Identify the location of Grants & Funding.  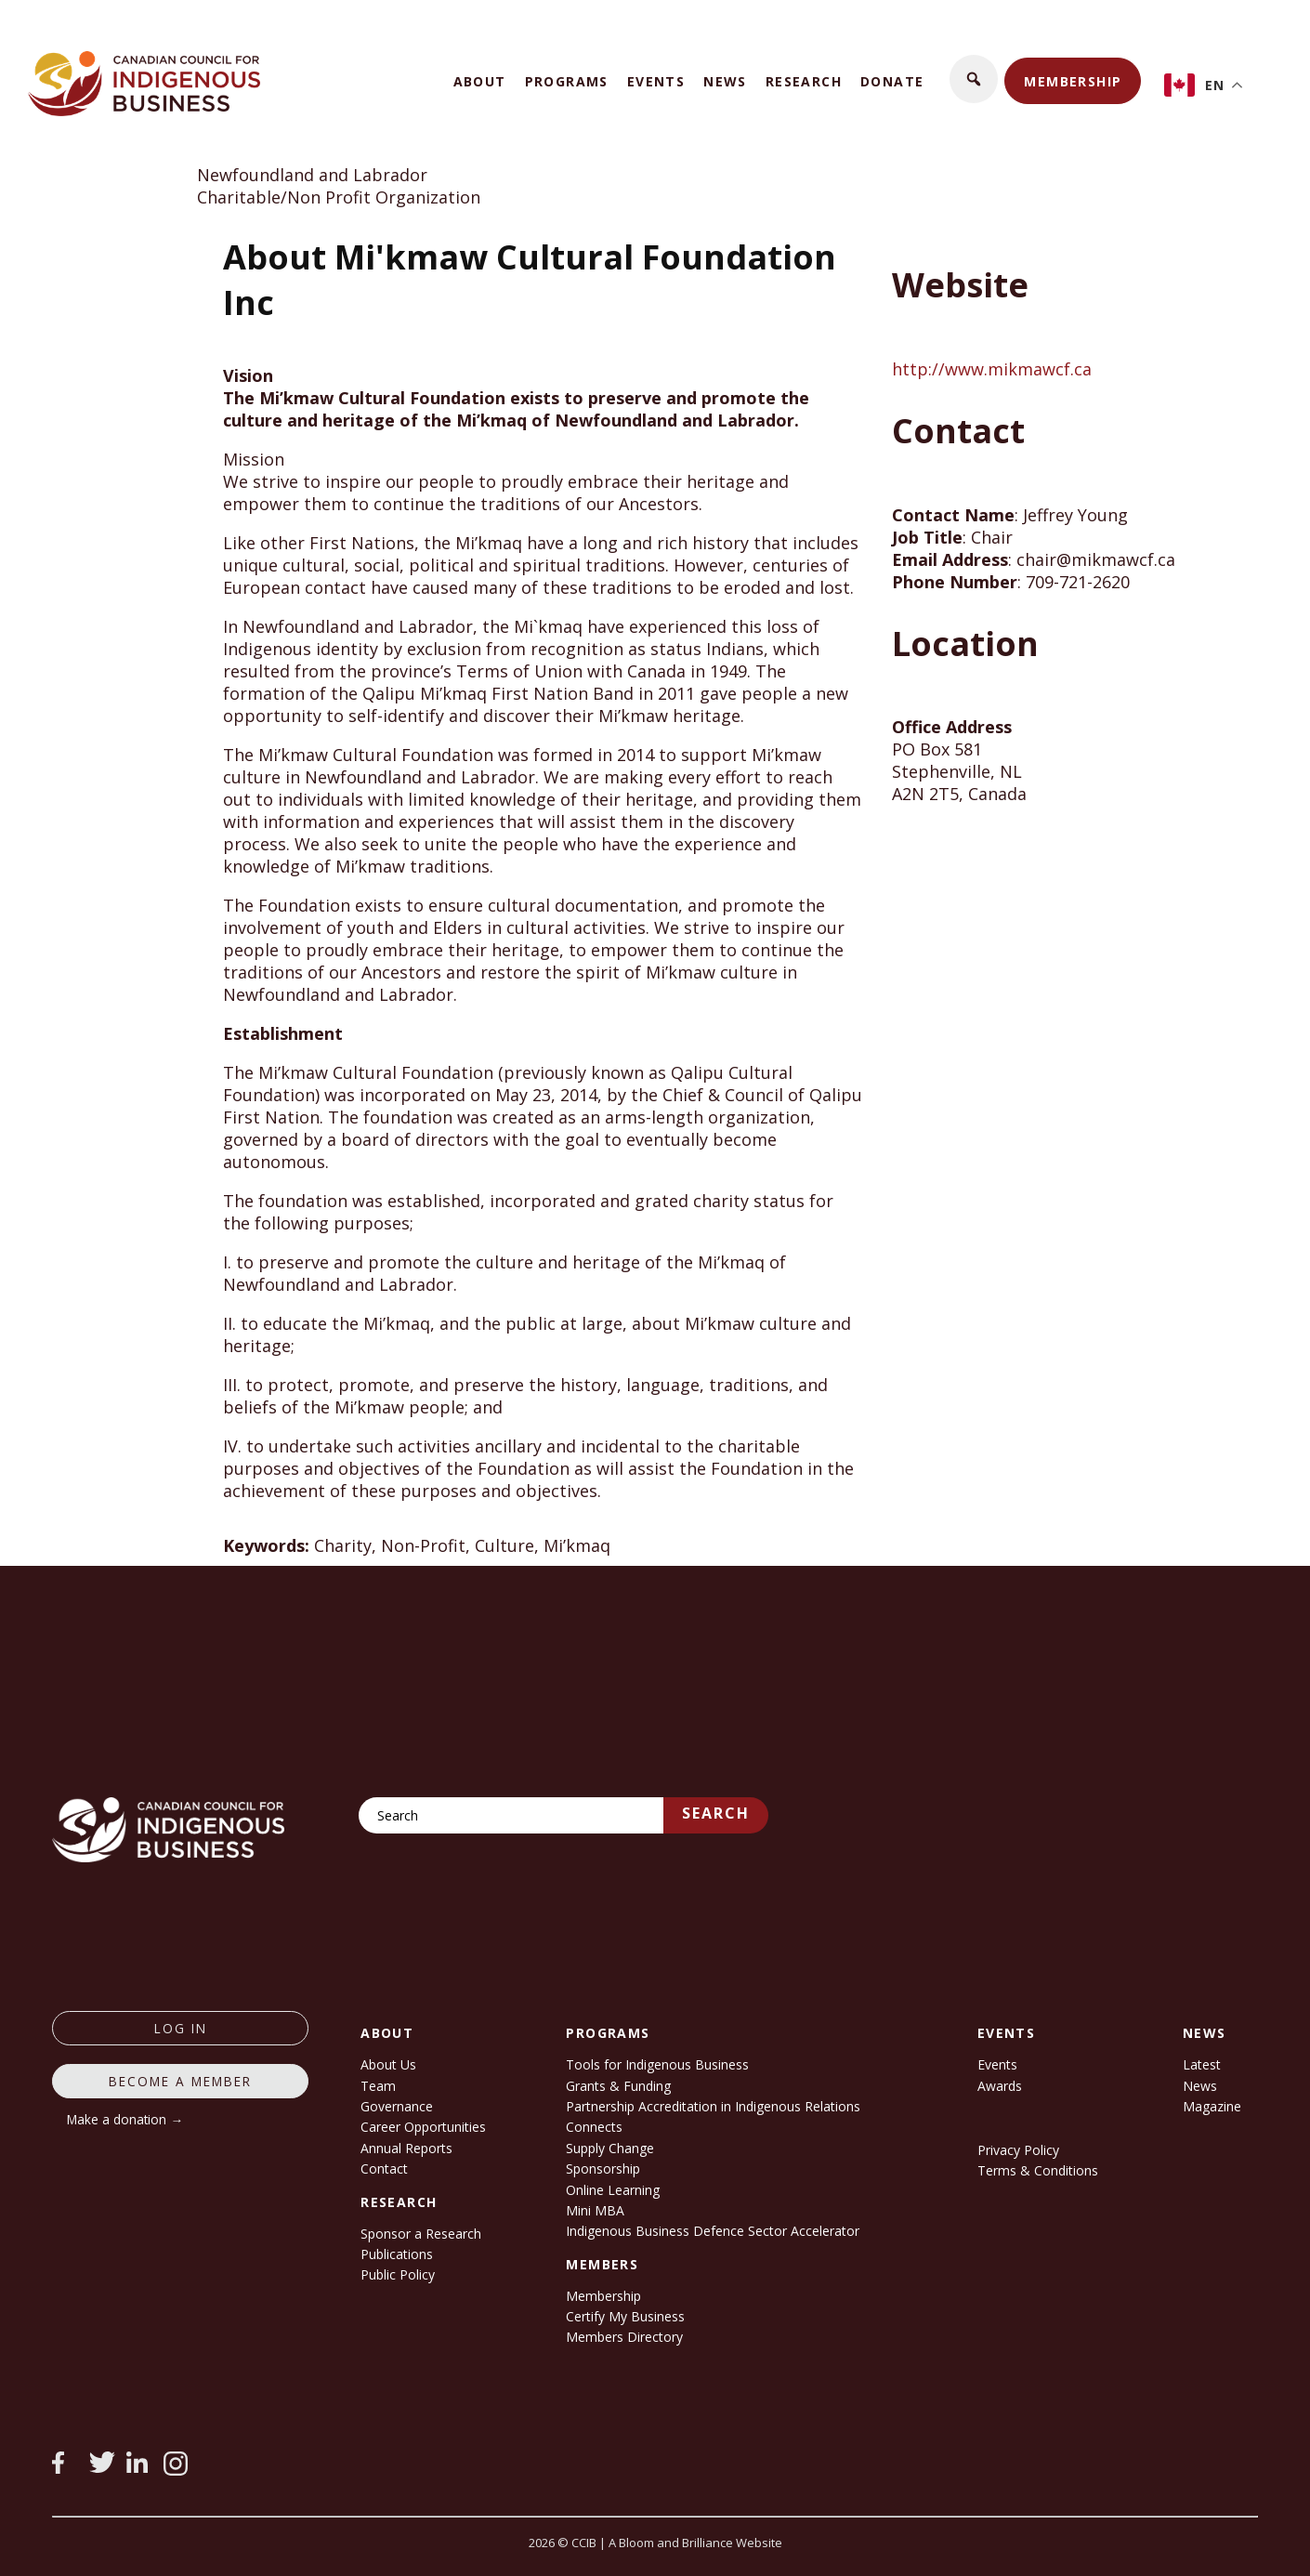
(618, 2086).